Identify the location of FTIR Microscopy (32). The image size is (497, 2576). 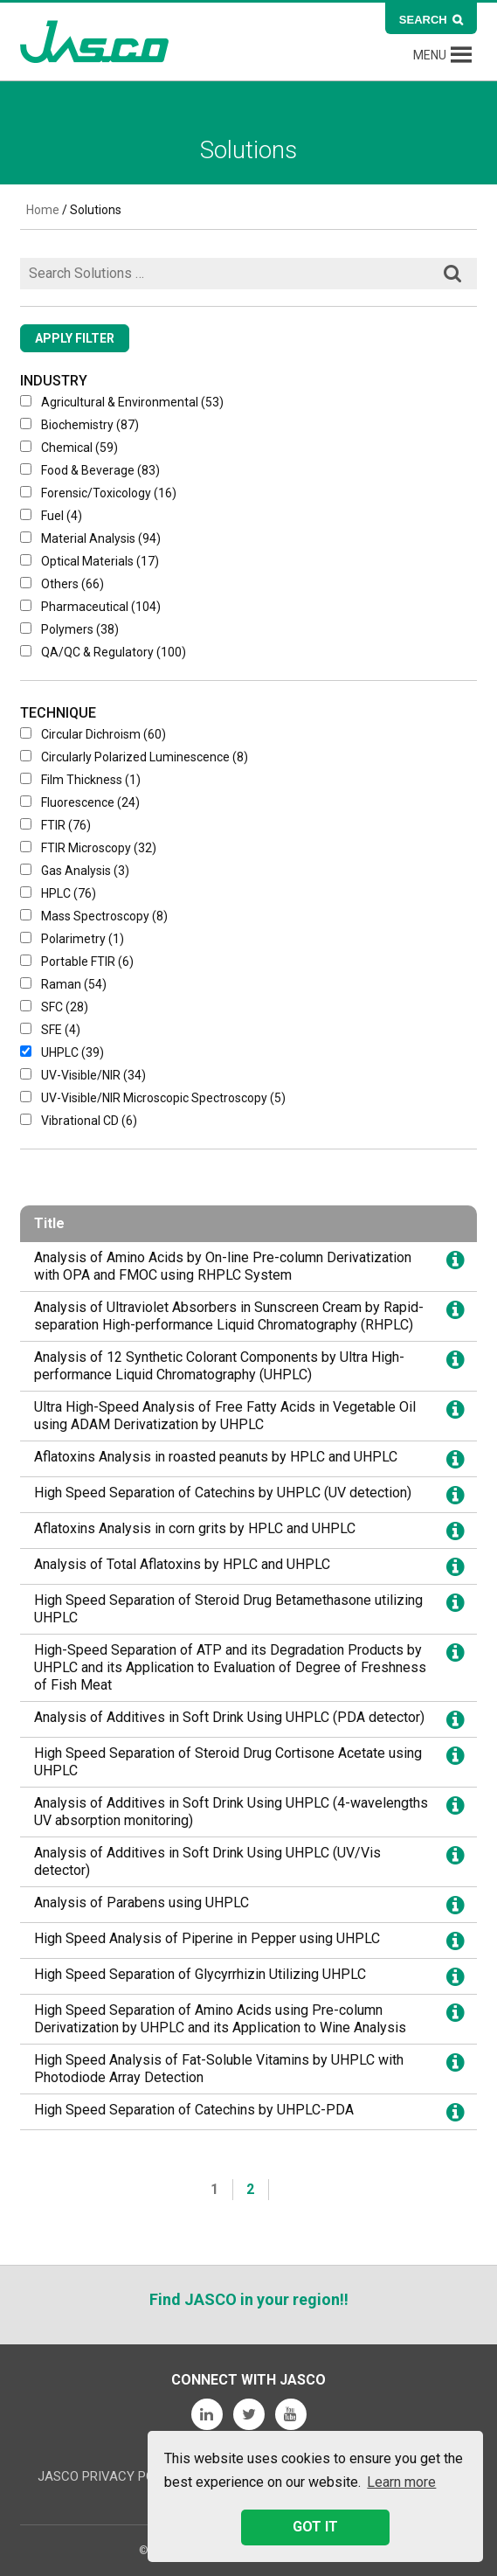
(88, 848).